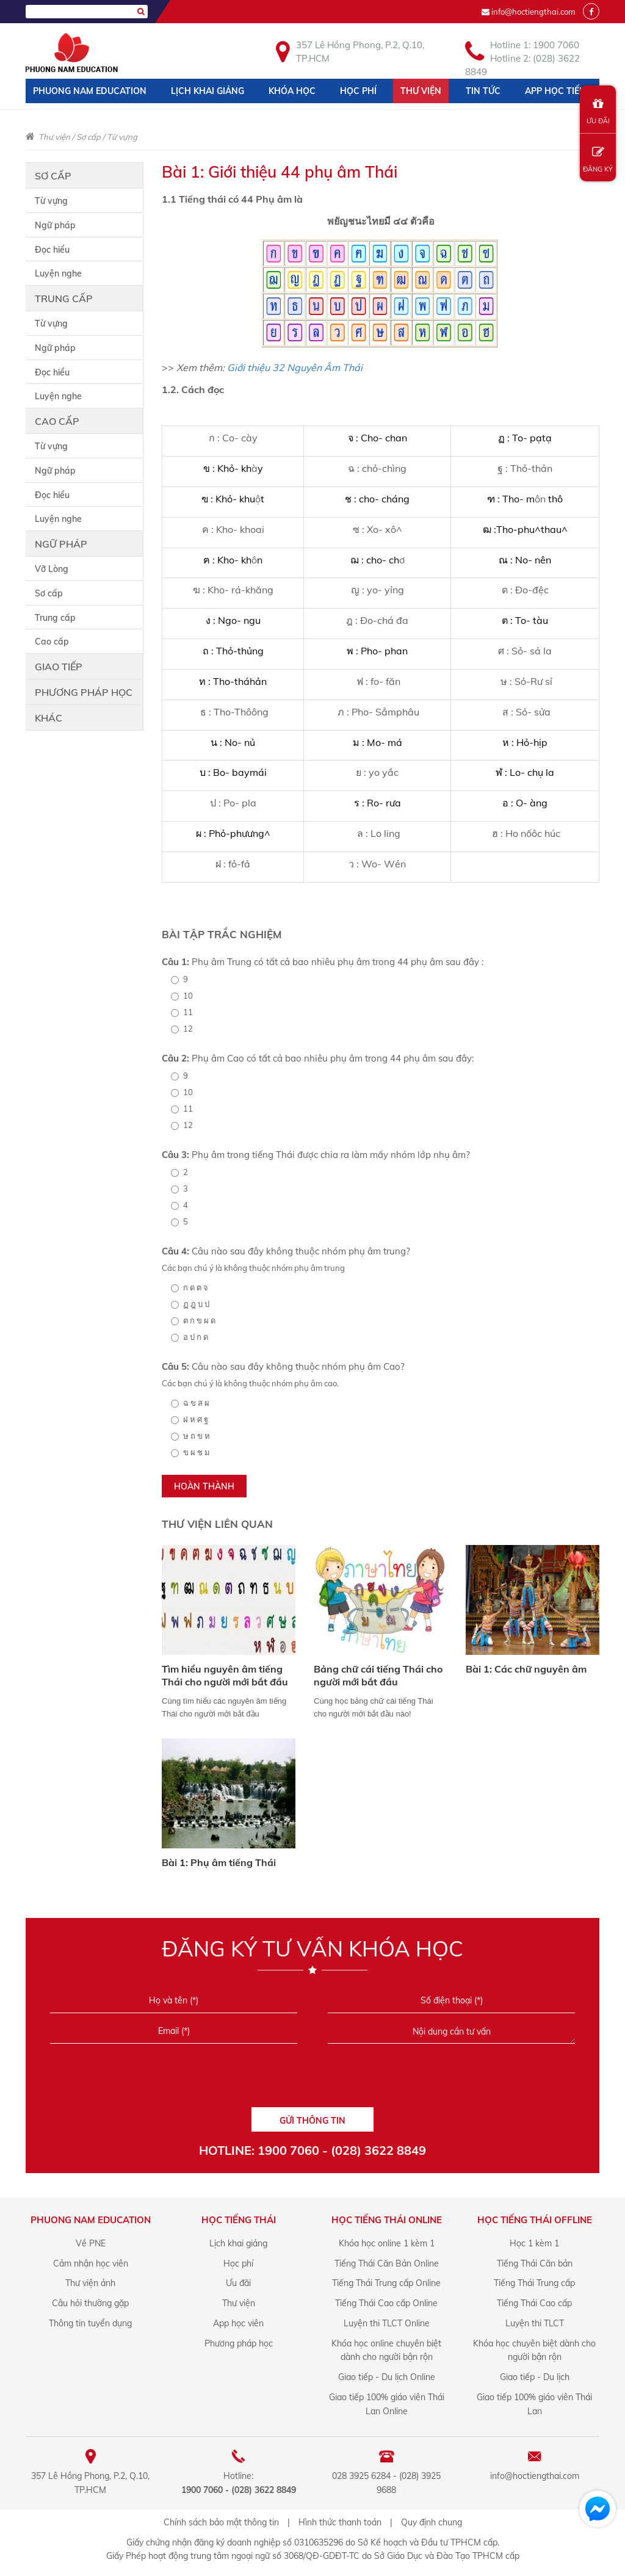 The image size is (625, 2576). What do you see at coordinates (386, 2220) in the screenshot?
I see `Học Tiếng Thái online` at bounding box center [386, 2220].